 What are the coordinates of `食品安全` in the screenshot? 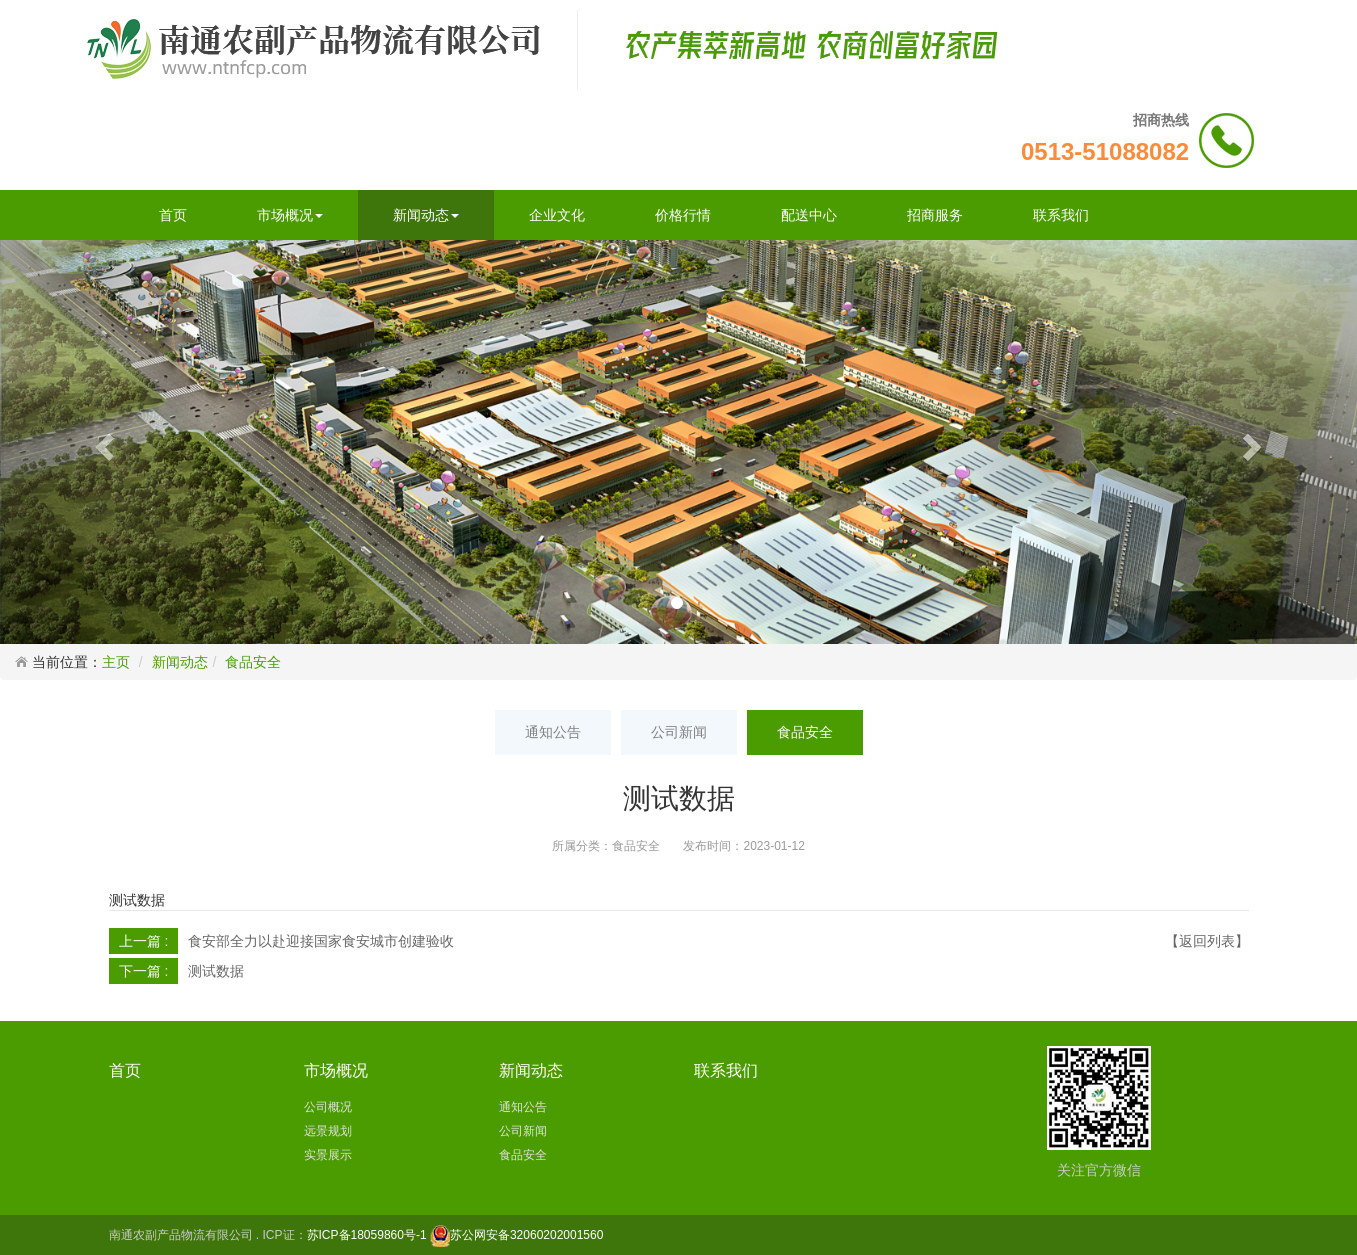 It's located at (253, 662).